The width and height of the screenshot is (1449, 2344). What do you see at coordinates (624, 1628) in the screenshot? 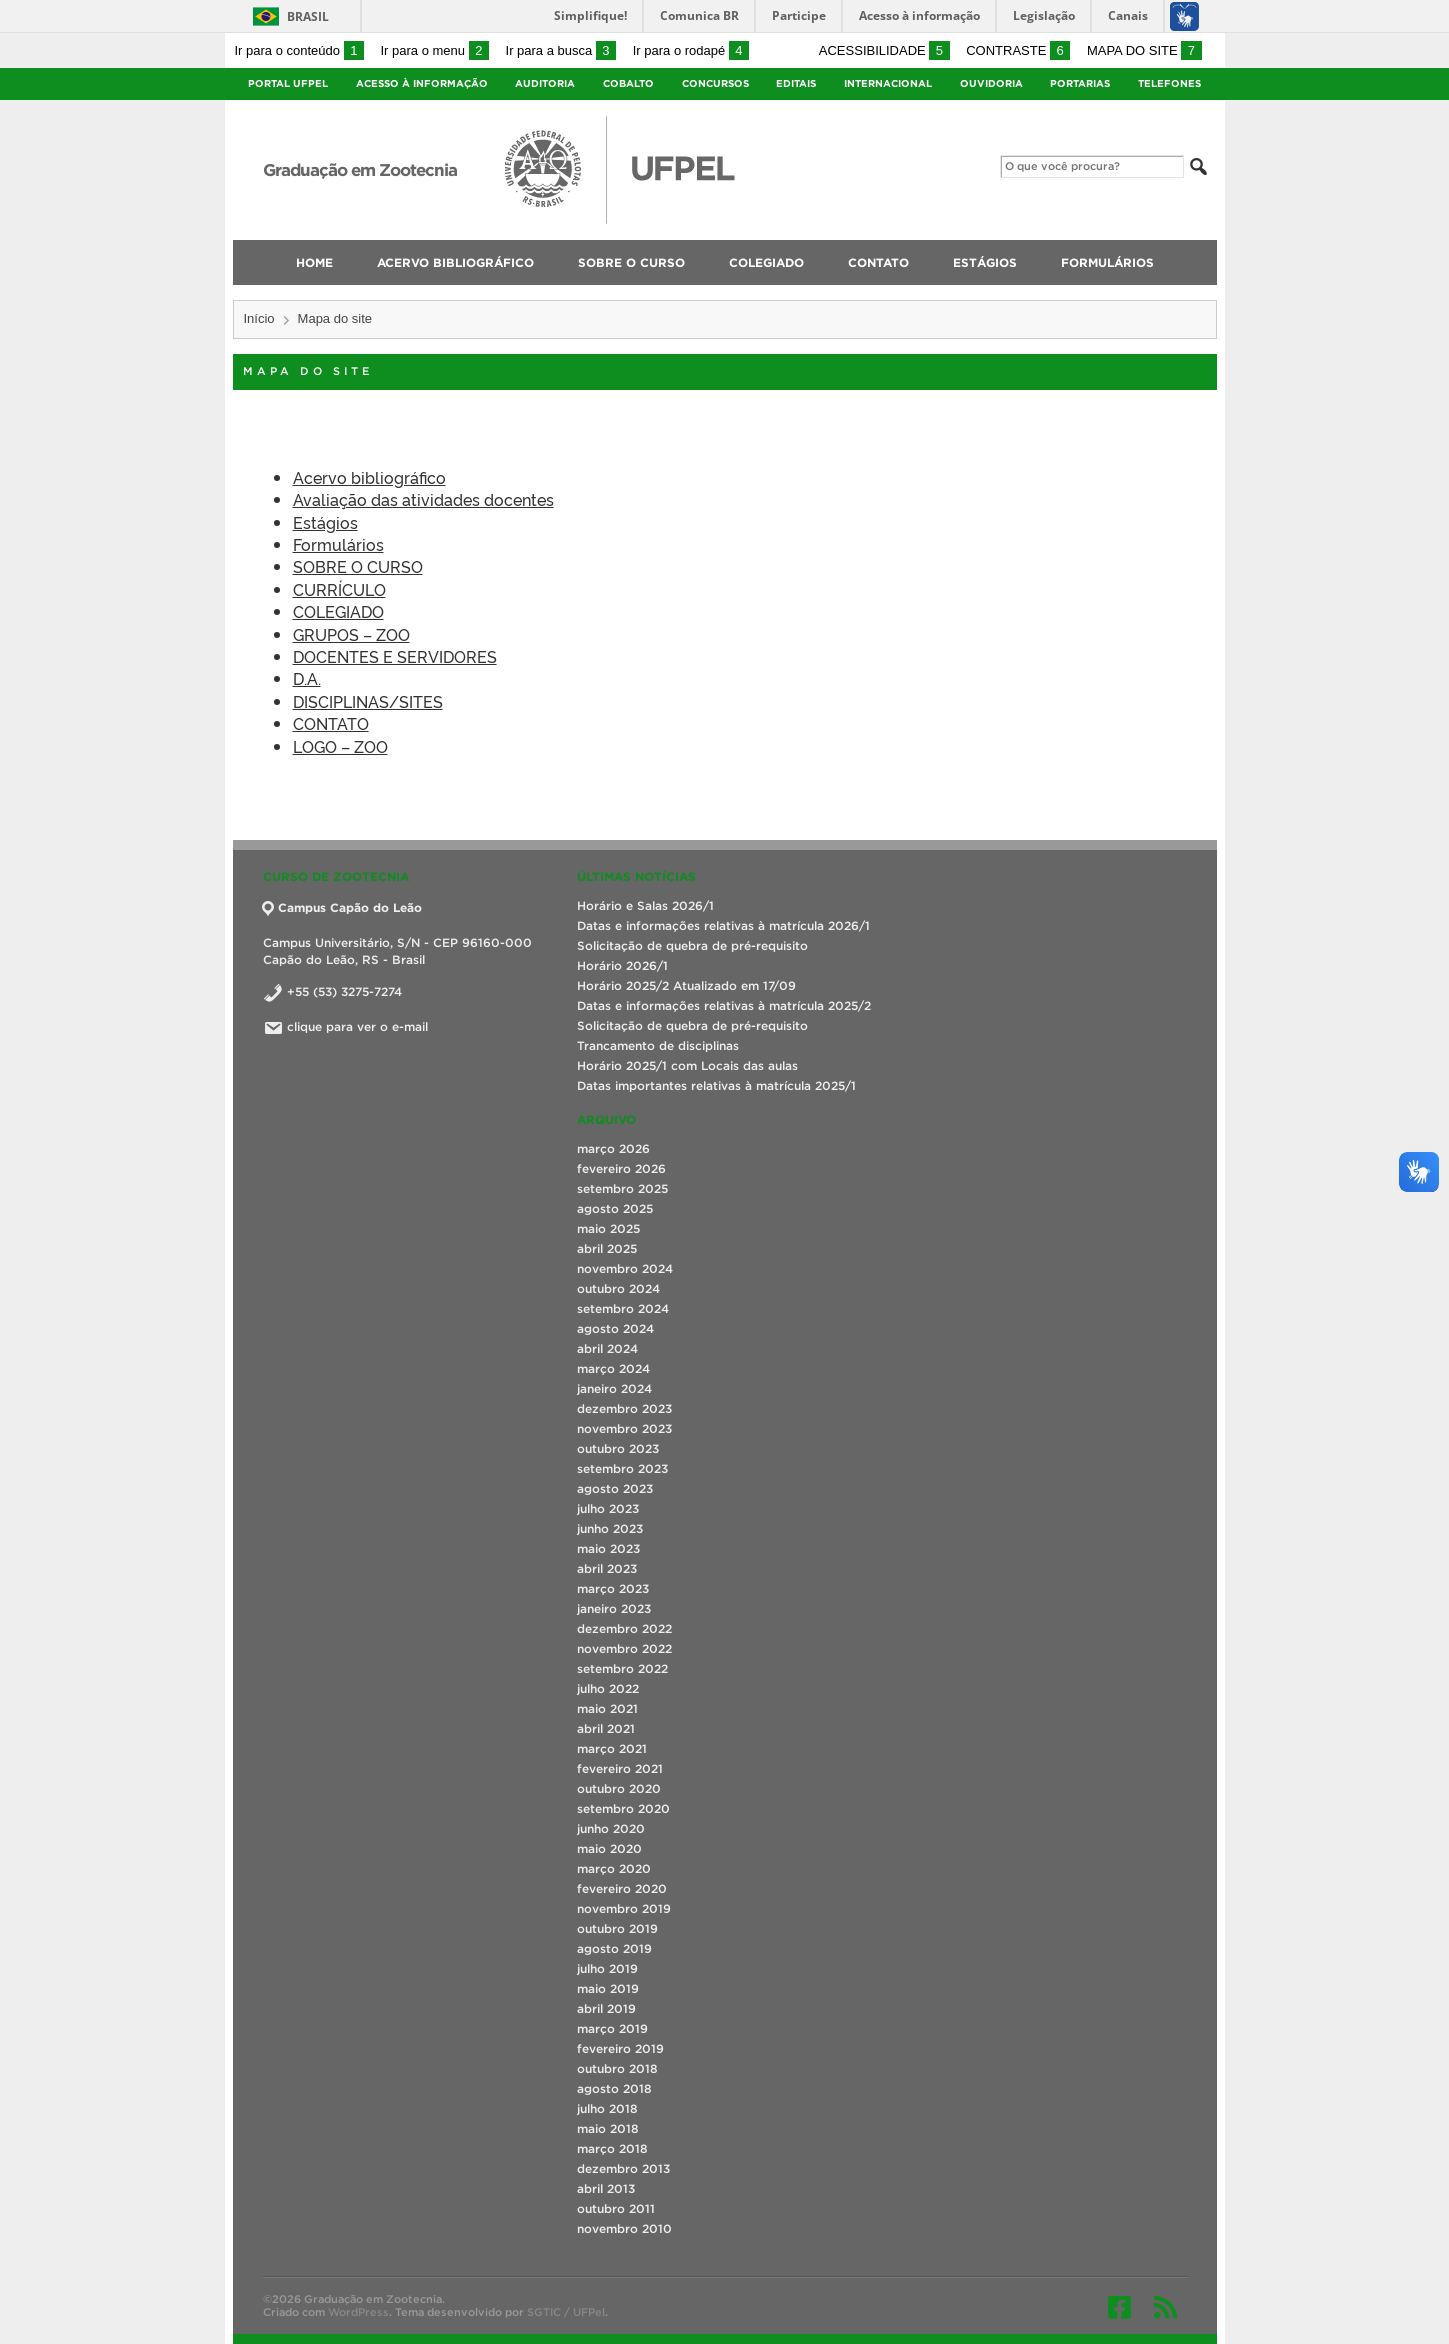
I see `dezembro 2022` at bounding box center [624, 1628].